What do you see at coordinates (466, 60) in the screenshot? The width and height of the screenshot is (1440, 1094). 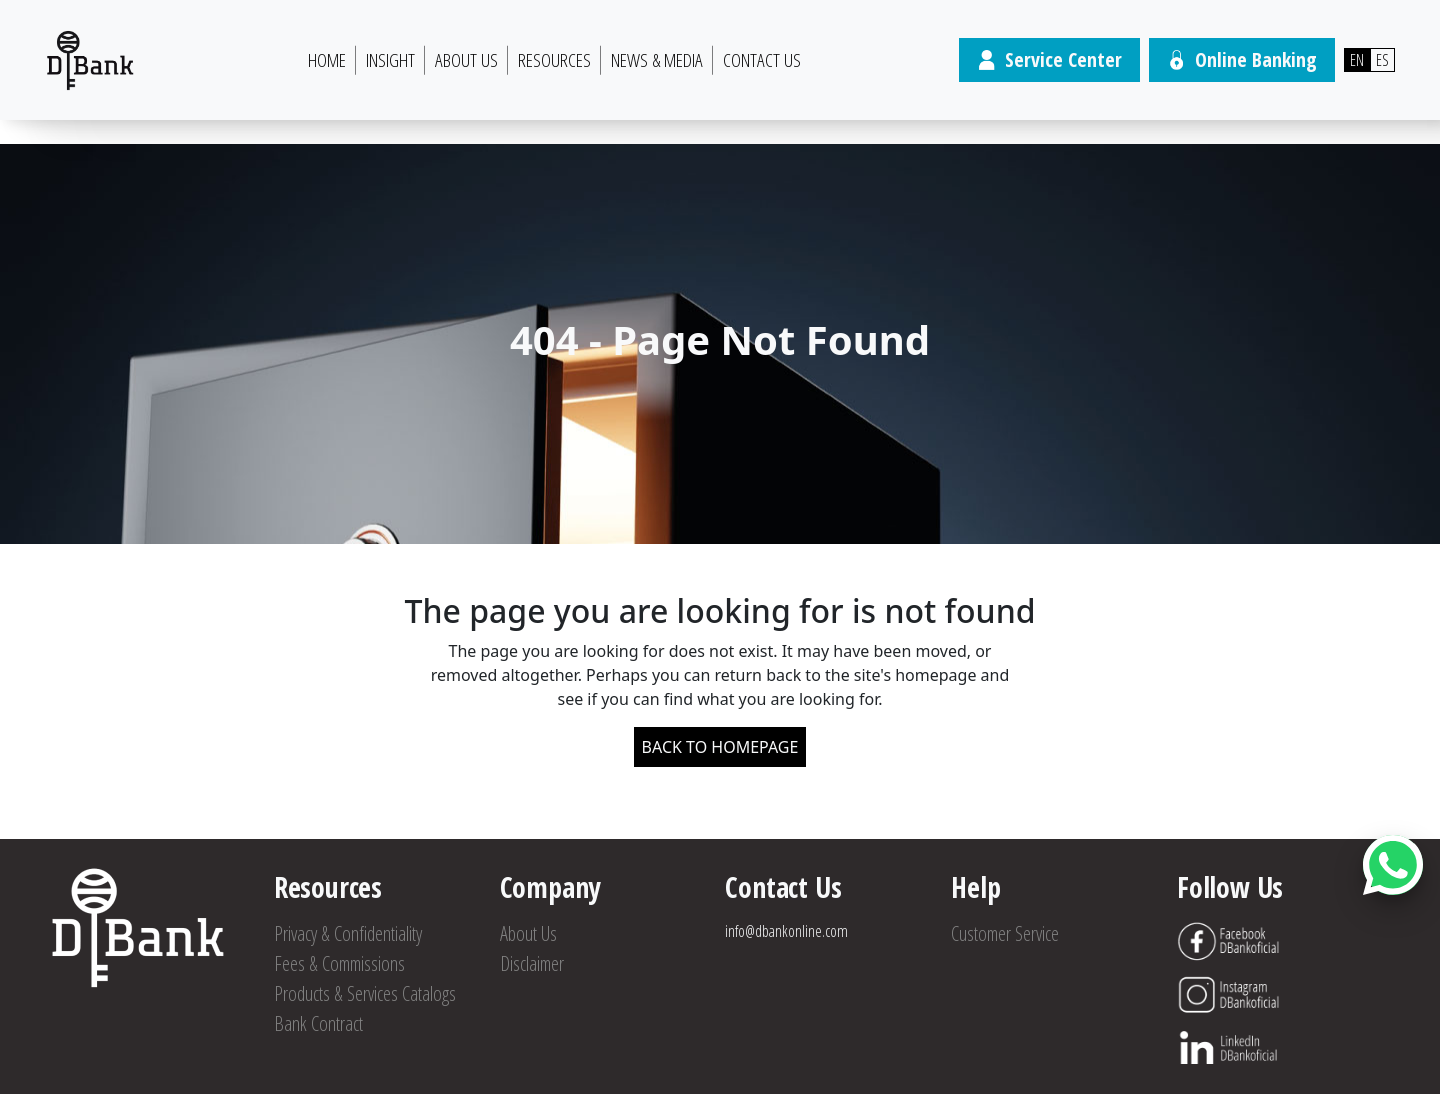 I see `About Us` at bounding box center [466, 60].